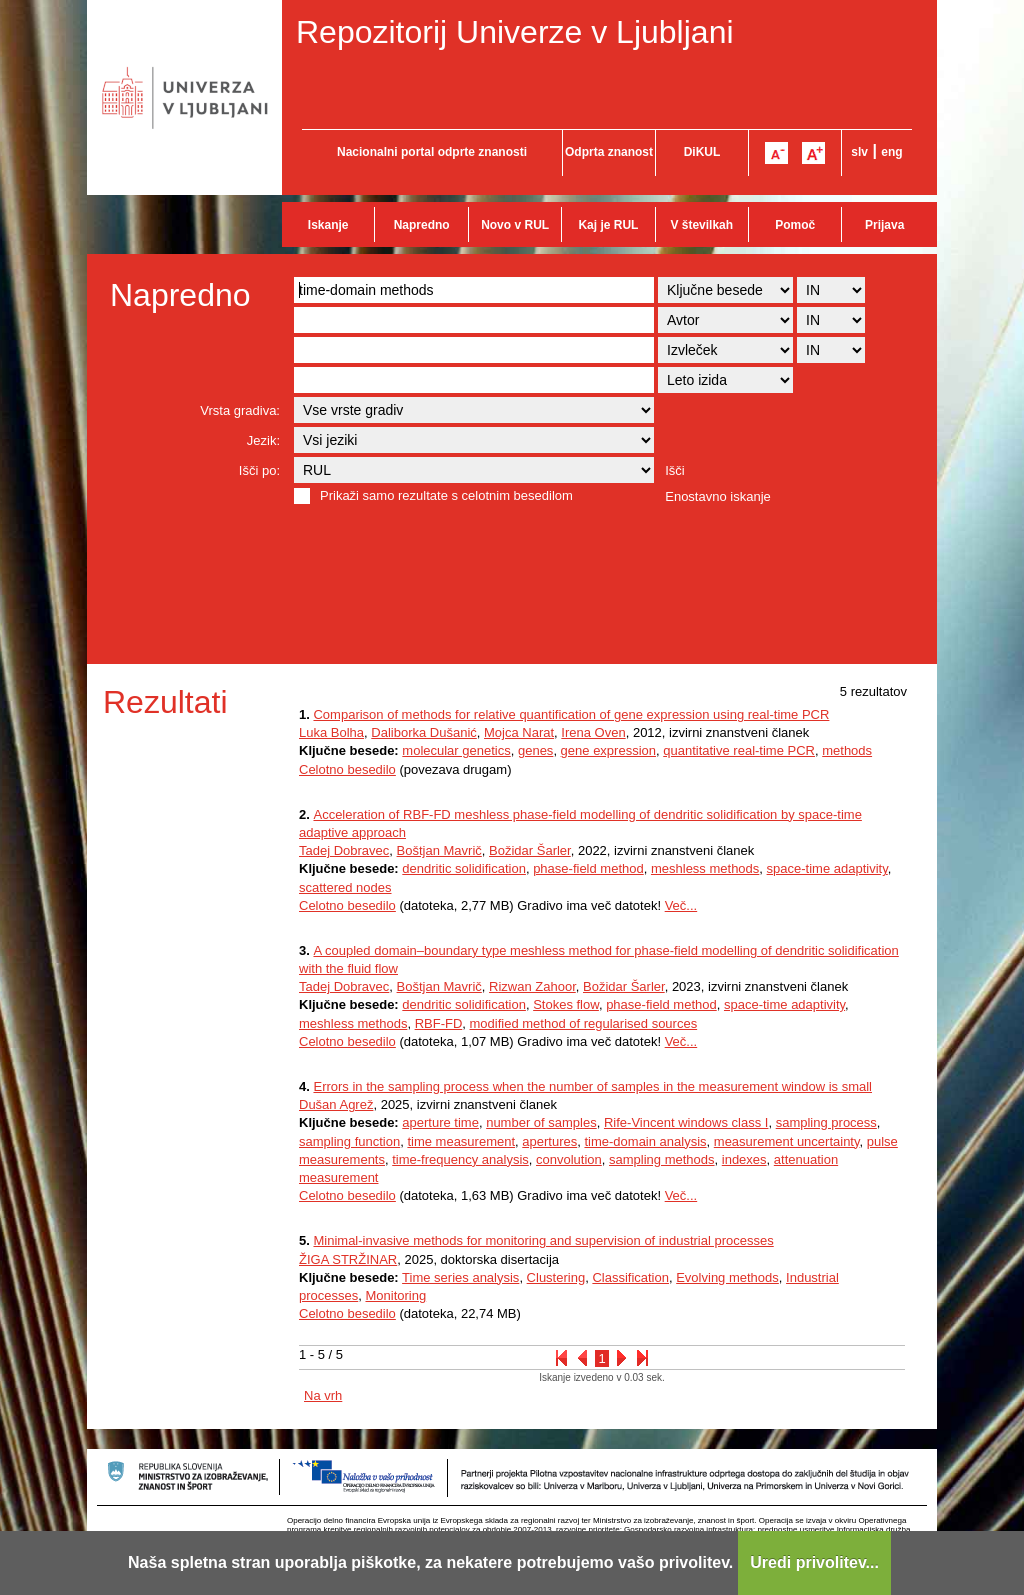  Describe the element at coordinates (705, 868) in the screenshot. I see `meshless methods` at that location.